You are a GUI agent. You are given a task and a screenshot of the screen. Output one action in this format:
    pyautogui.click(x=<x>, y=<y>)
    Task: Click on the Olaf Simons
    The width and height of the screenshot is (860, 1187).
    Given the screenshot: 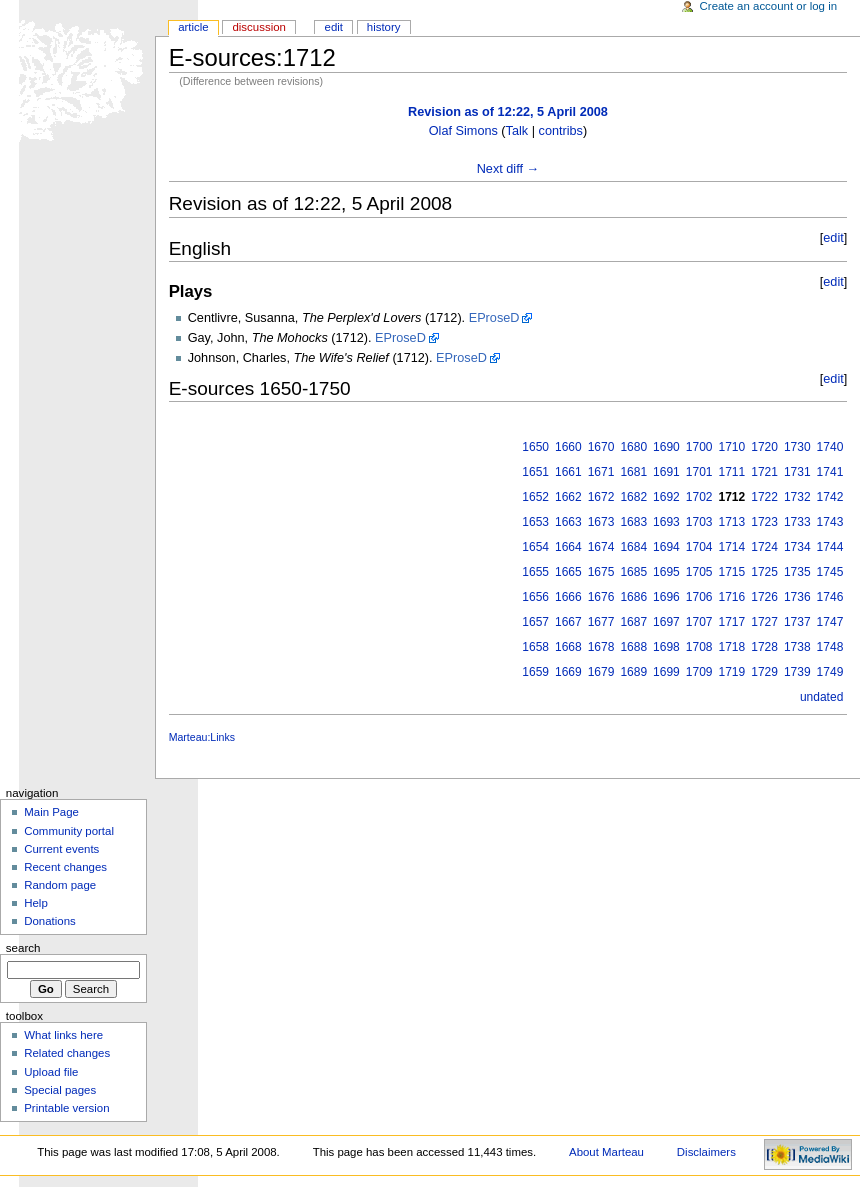 What is the action you would take?
    pyautogui.click(x=463, y=131)
    